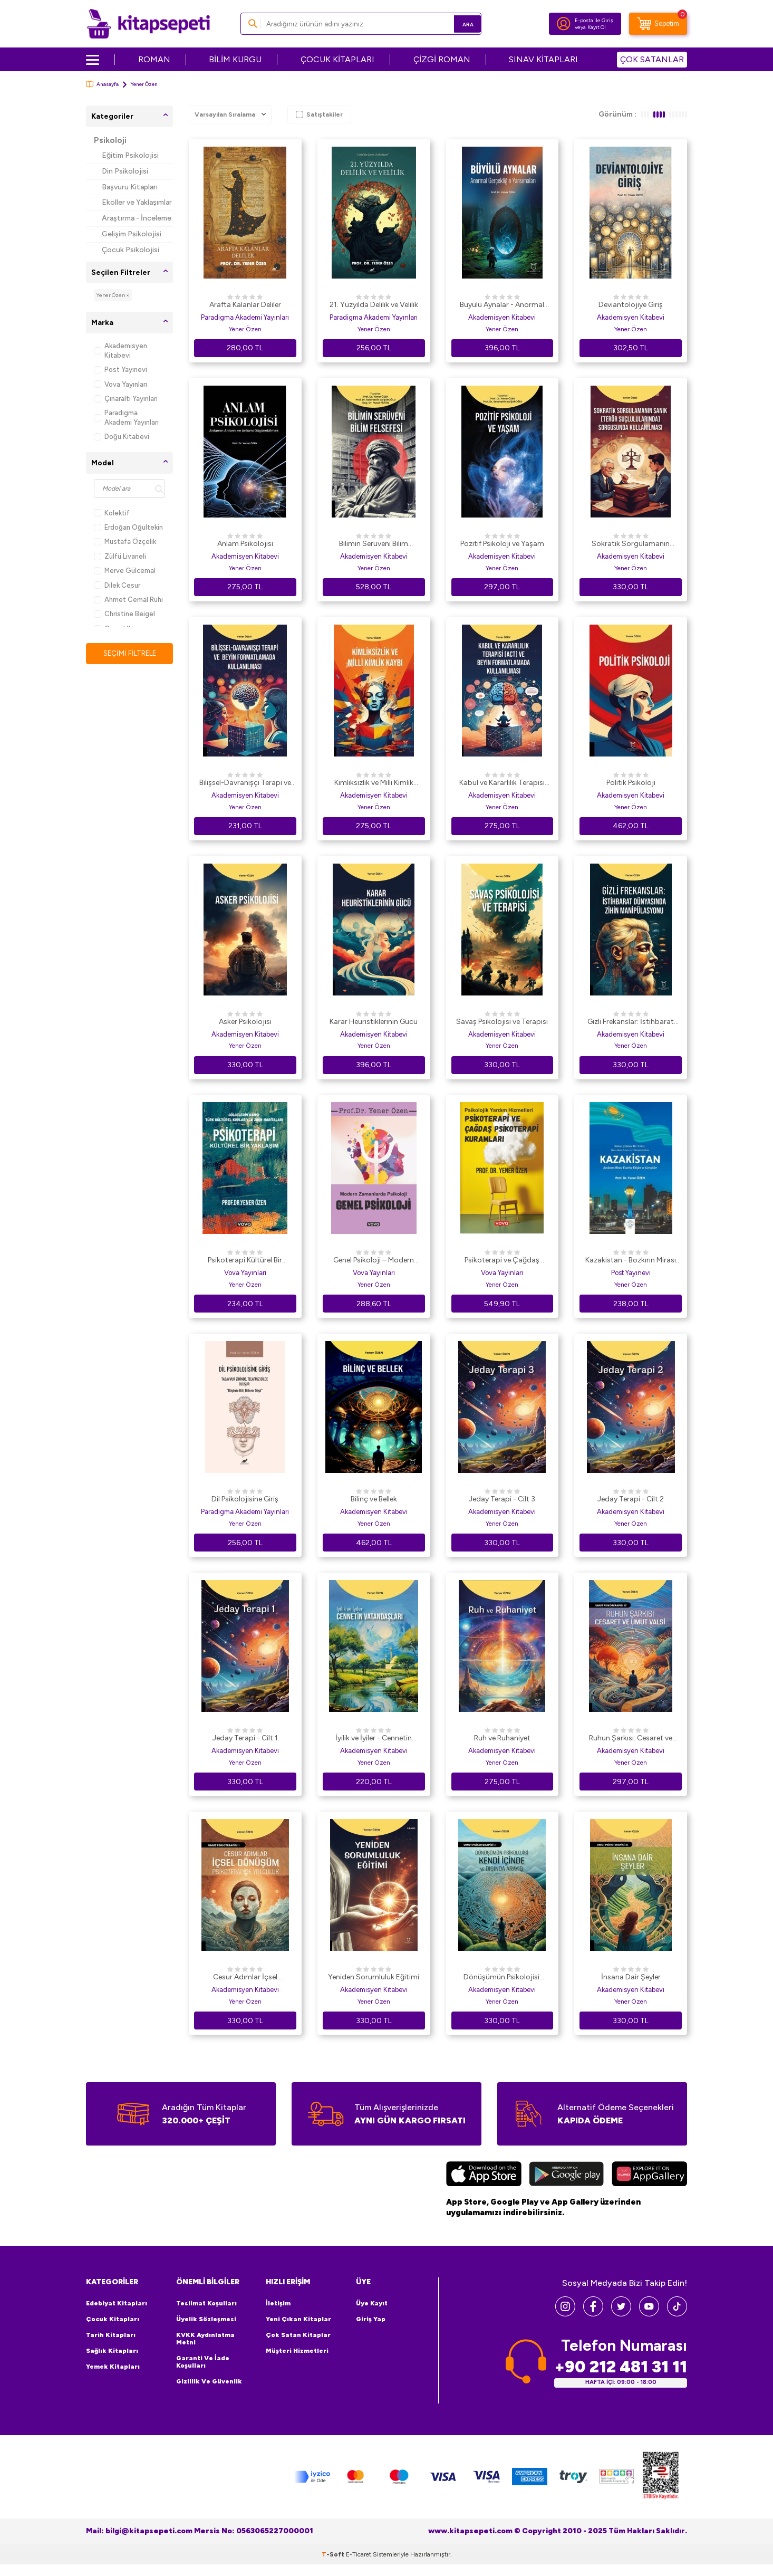  I want to click on Yener Özen, so click(245, 329).